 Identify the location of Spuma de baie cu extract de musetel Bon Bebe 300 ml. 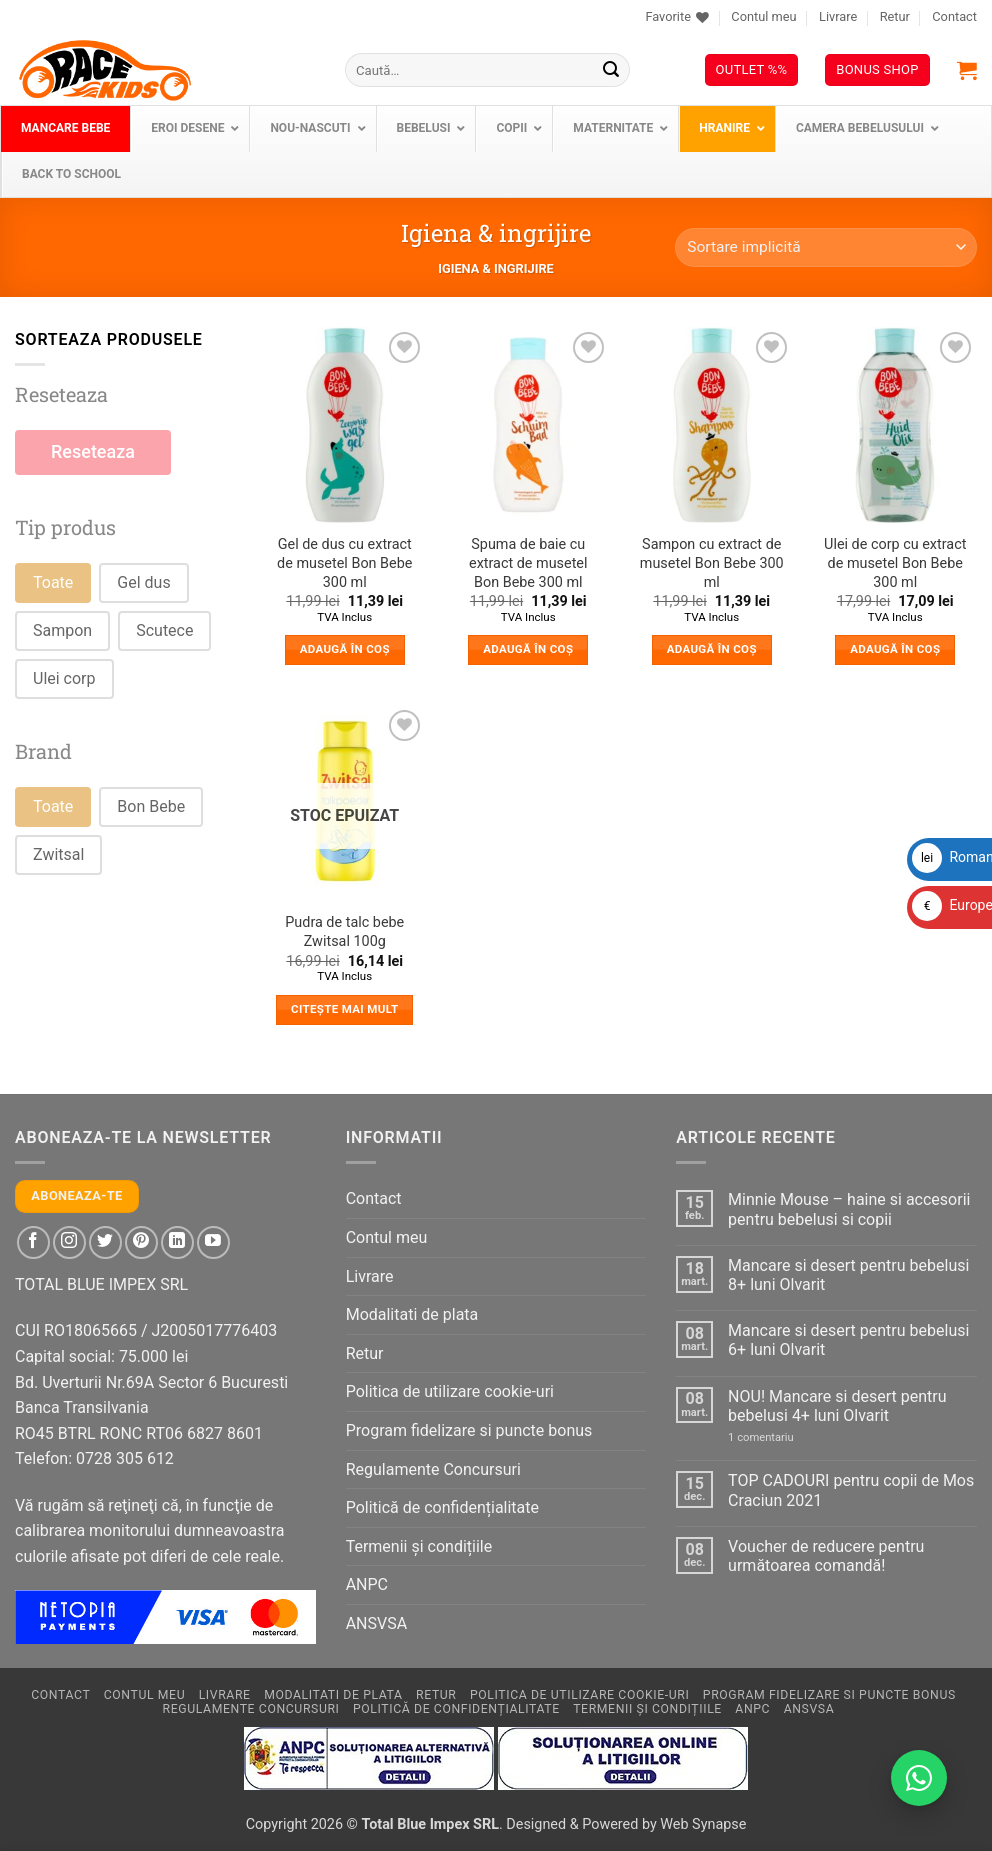
(528, 563).